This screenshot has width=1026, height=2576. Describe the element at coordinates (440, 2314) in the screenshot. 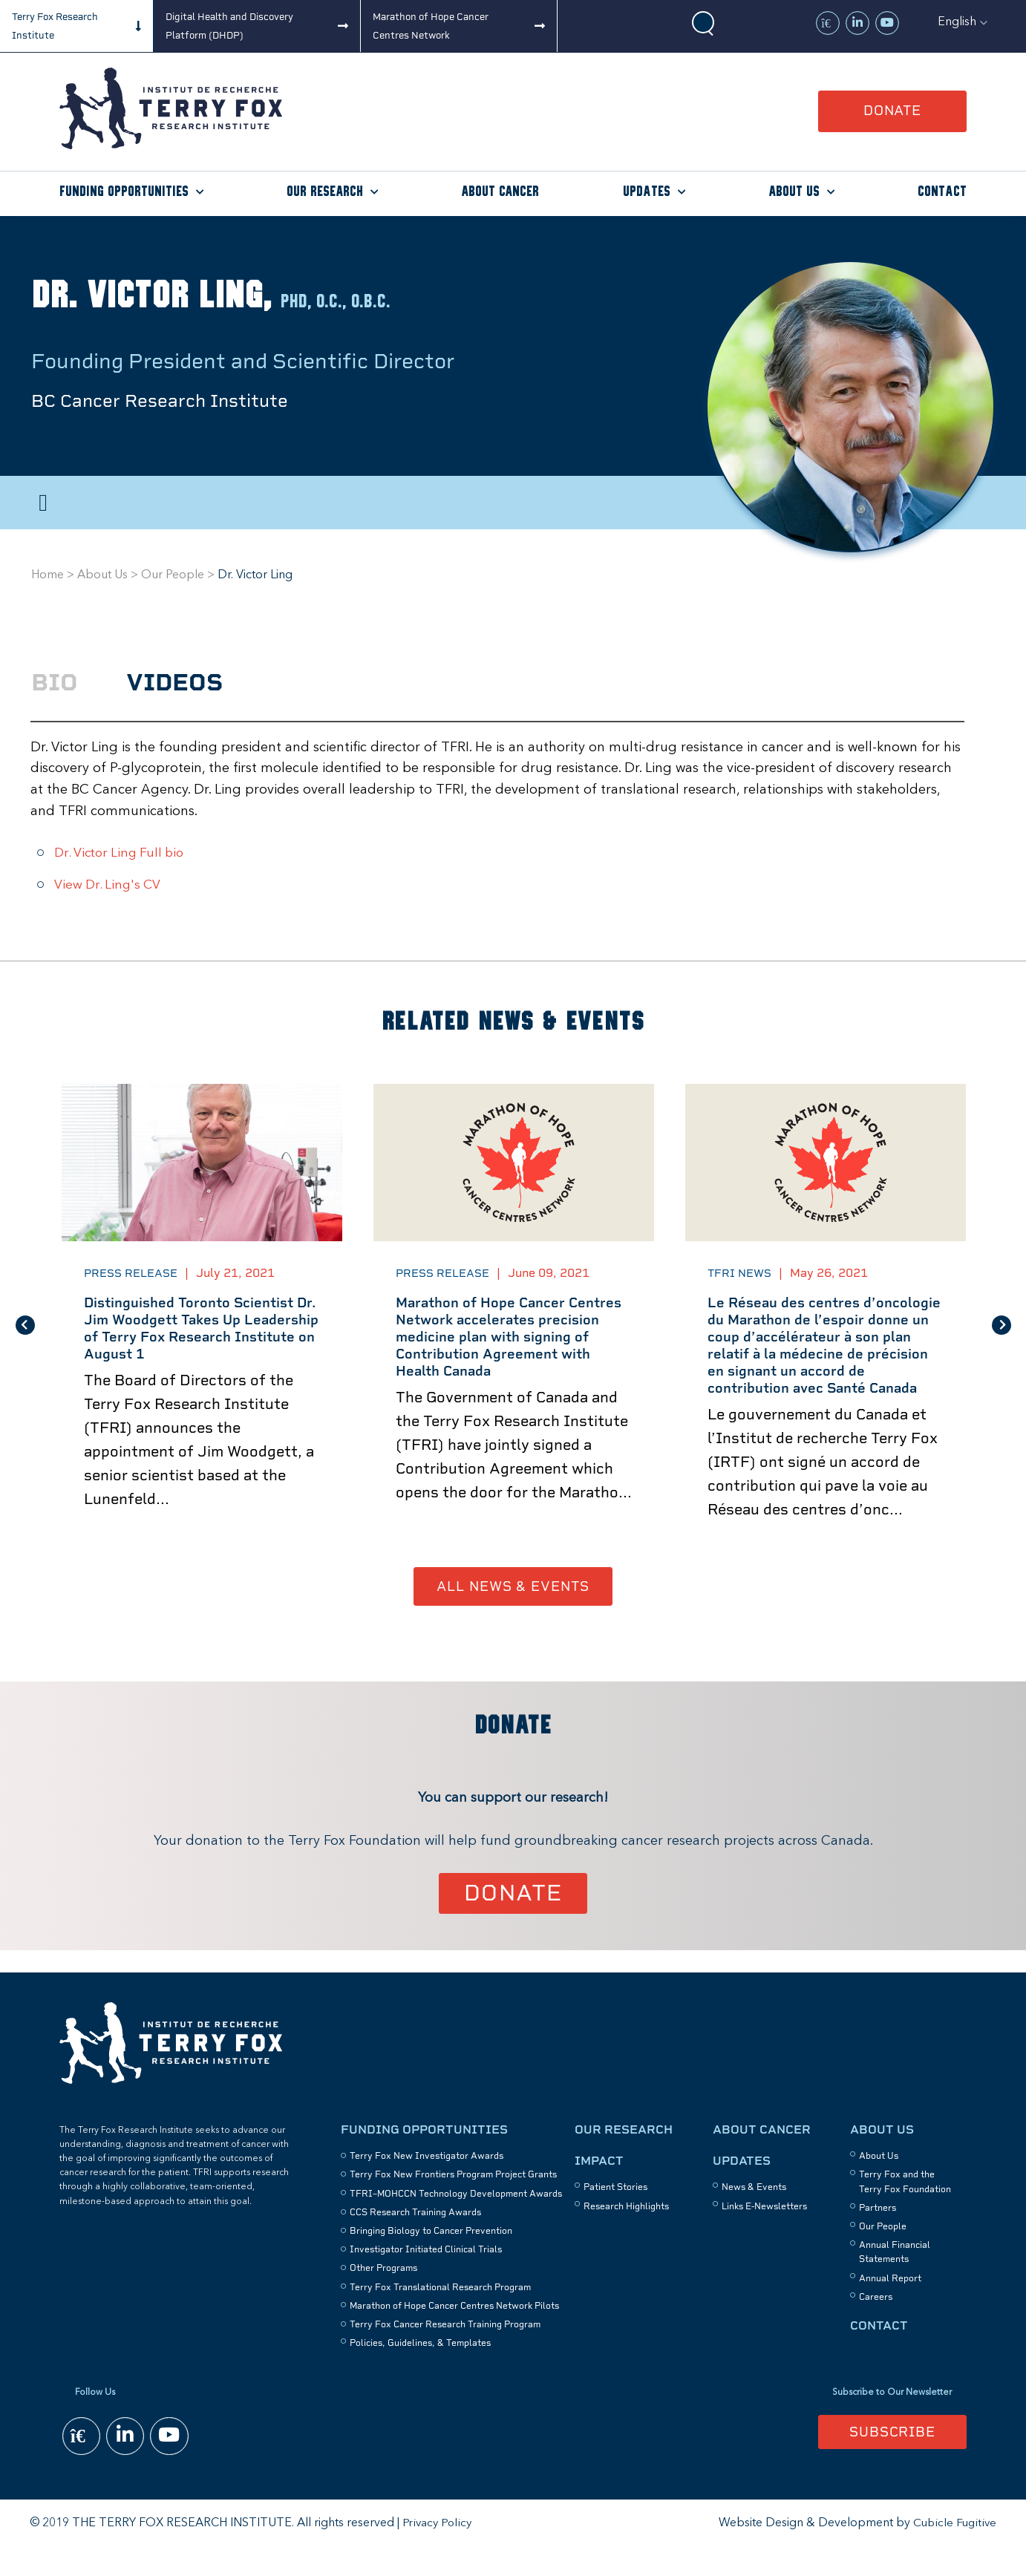

I see `Terry Fox Translational Research Program` at that location.